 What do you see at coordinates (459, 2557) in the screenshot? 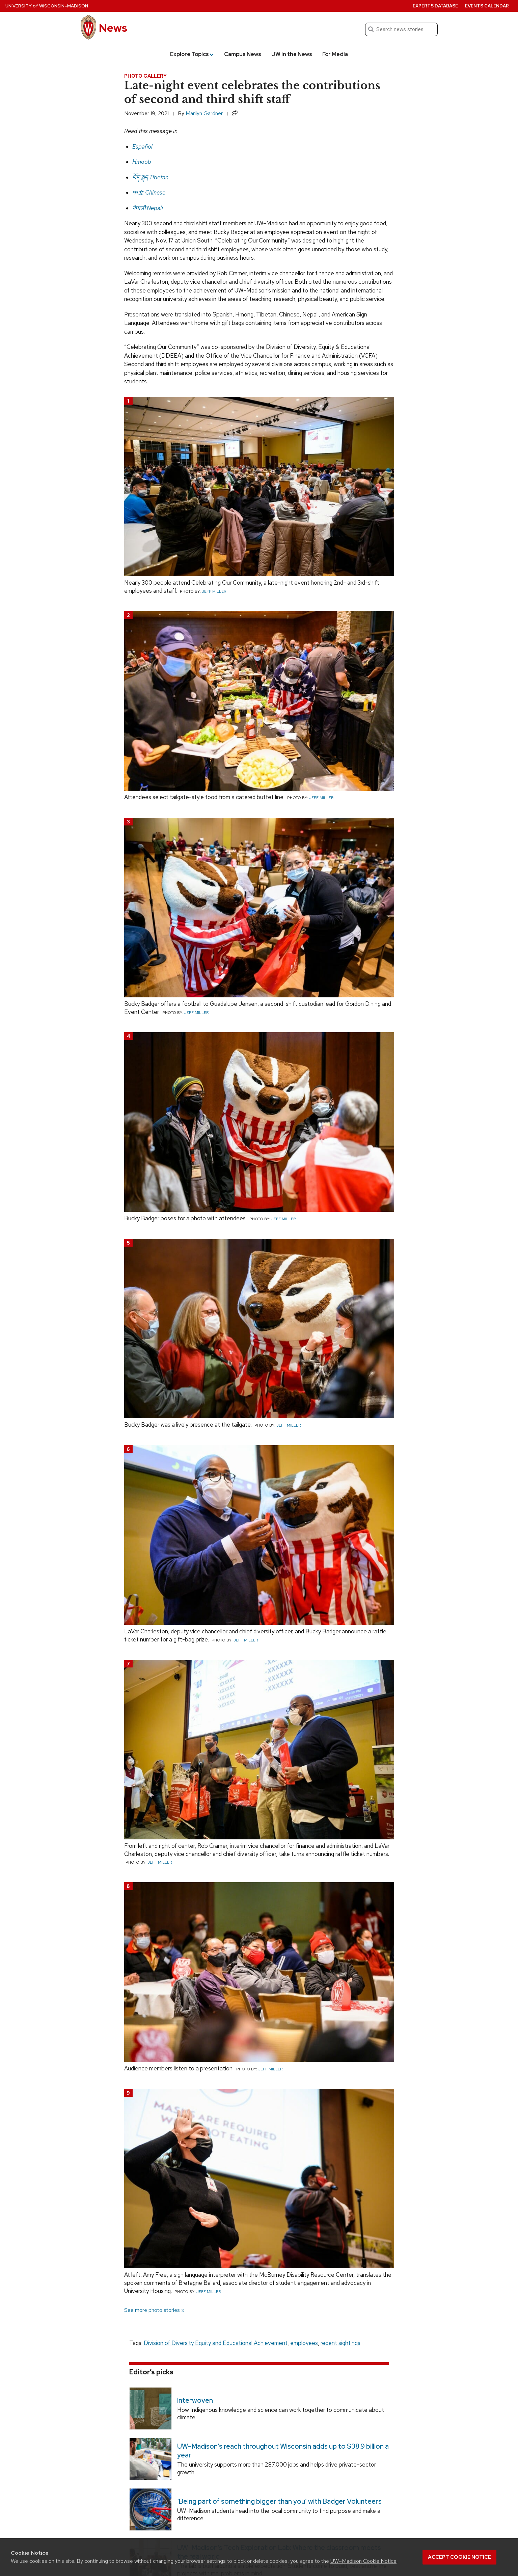
I see `Accept cookie notice [button]` at bounding box center [459, 2557].